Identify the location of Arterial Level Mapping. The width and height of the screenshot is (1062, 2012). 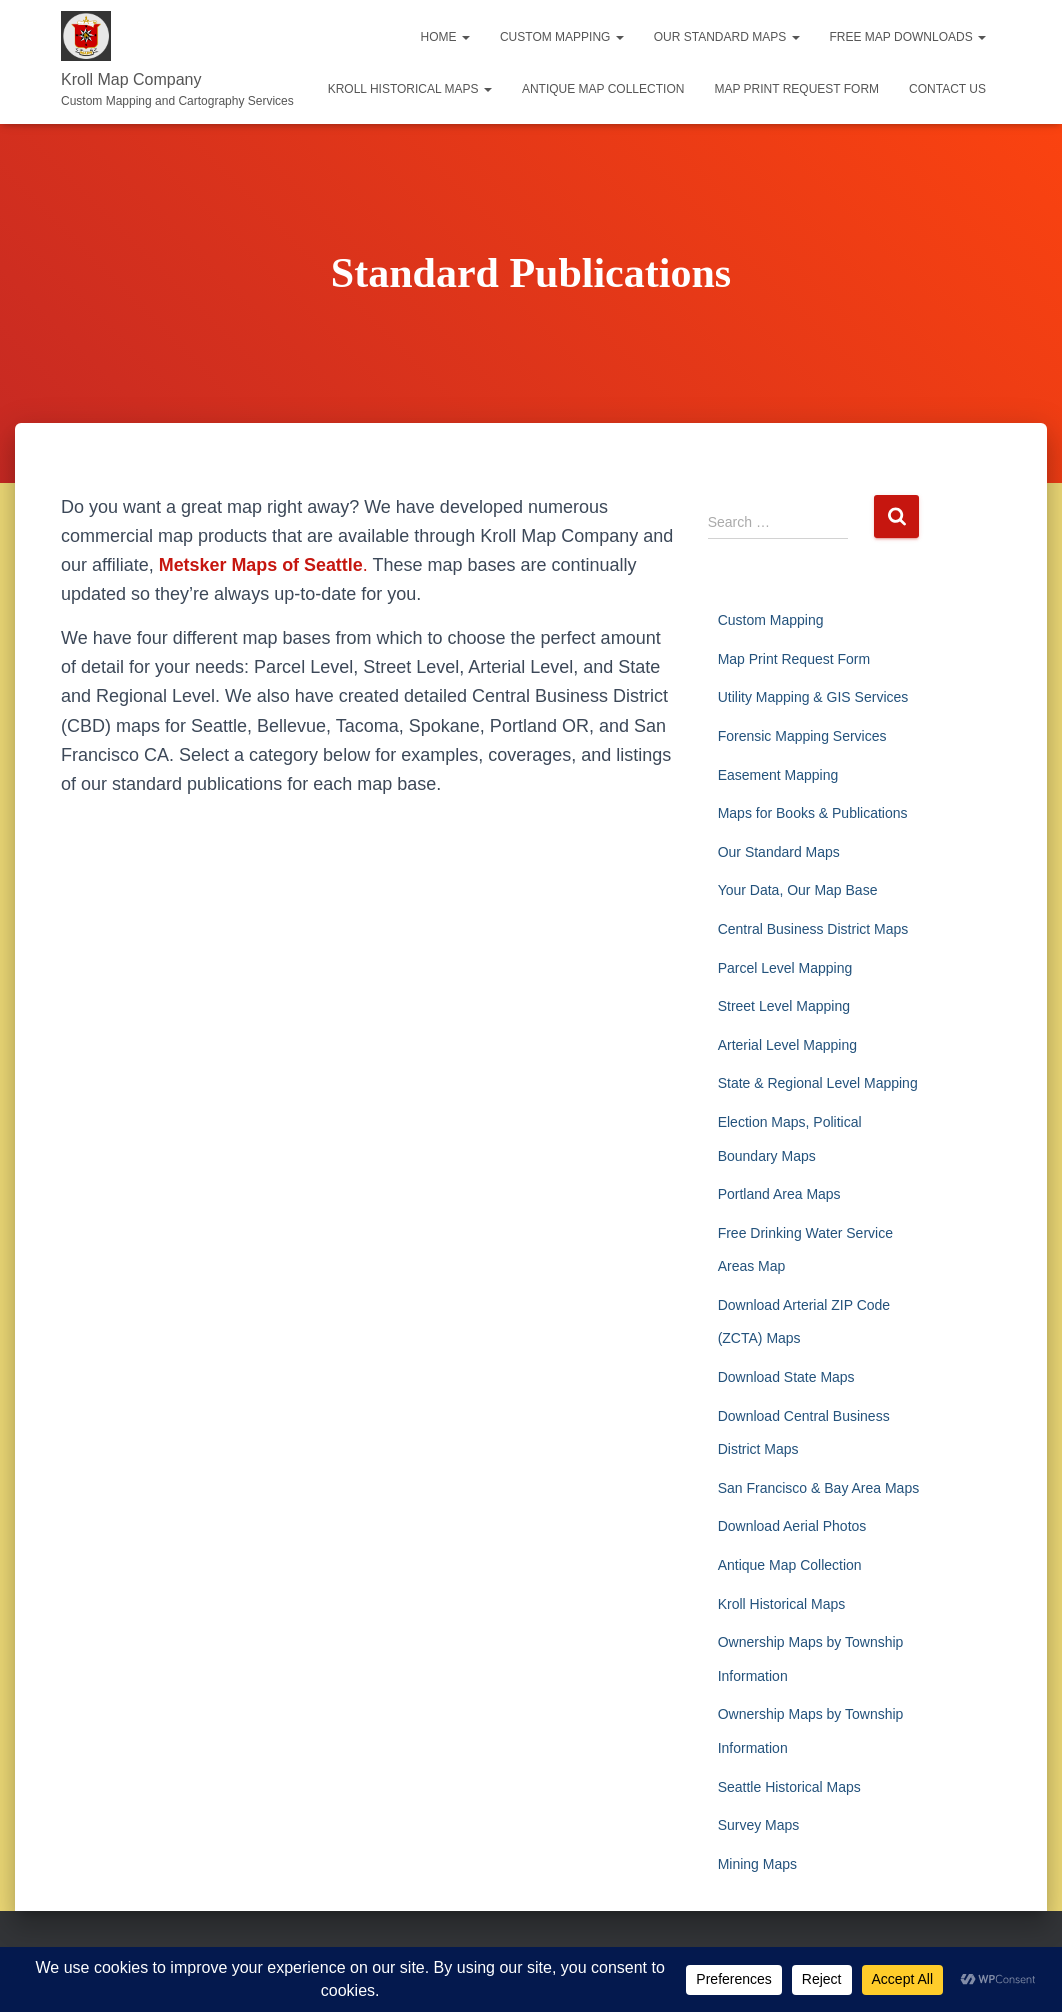
(787, 1045).